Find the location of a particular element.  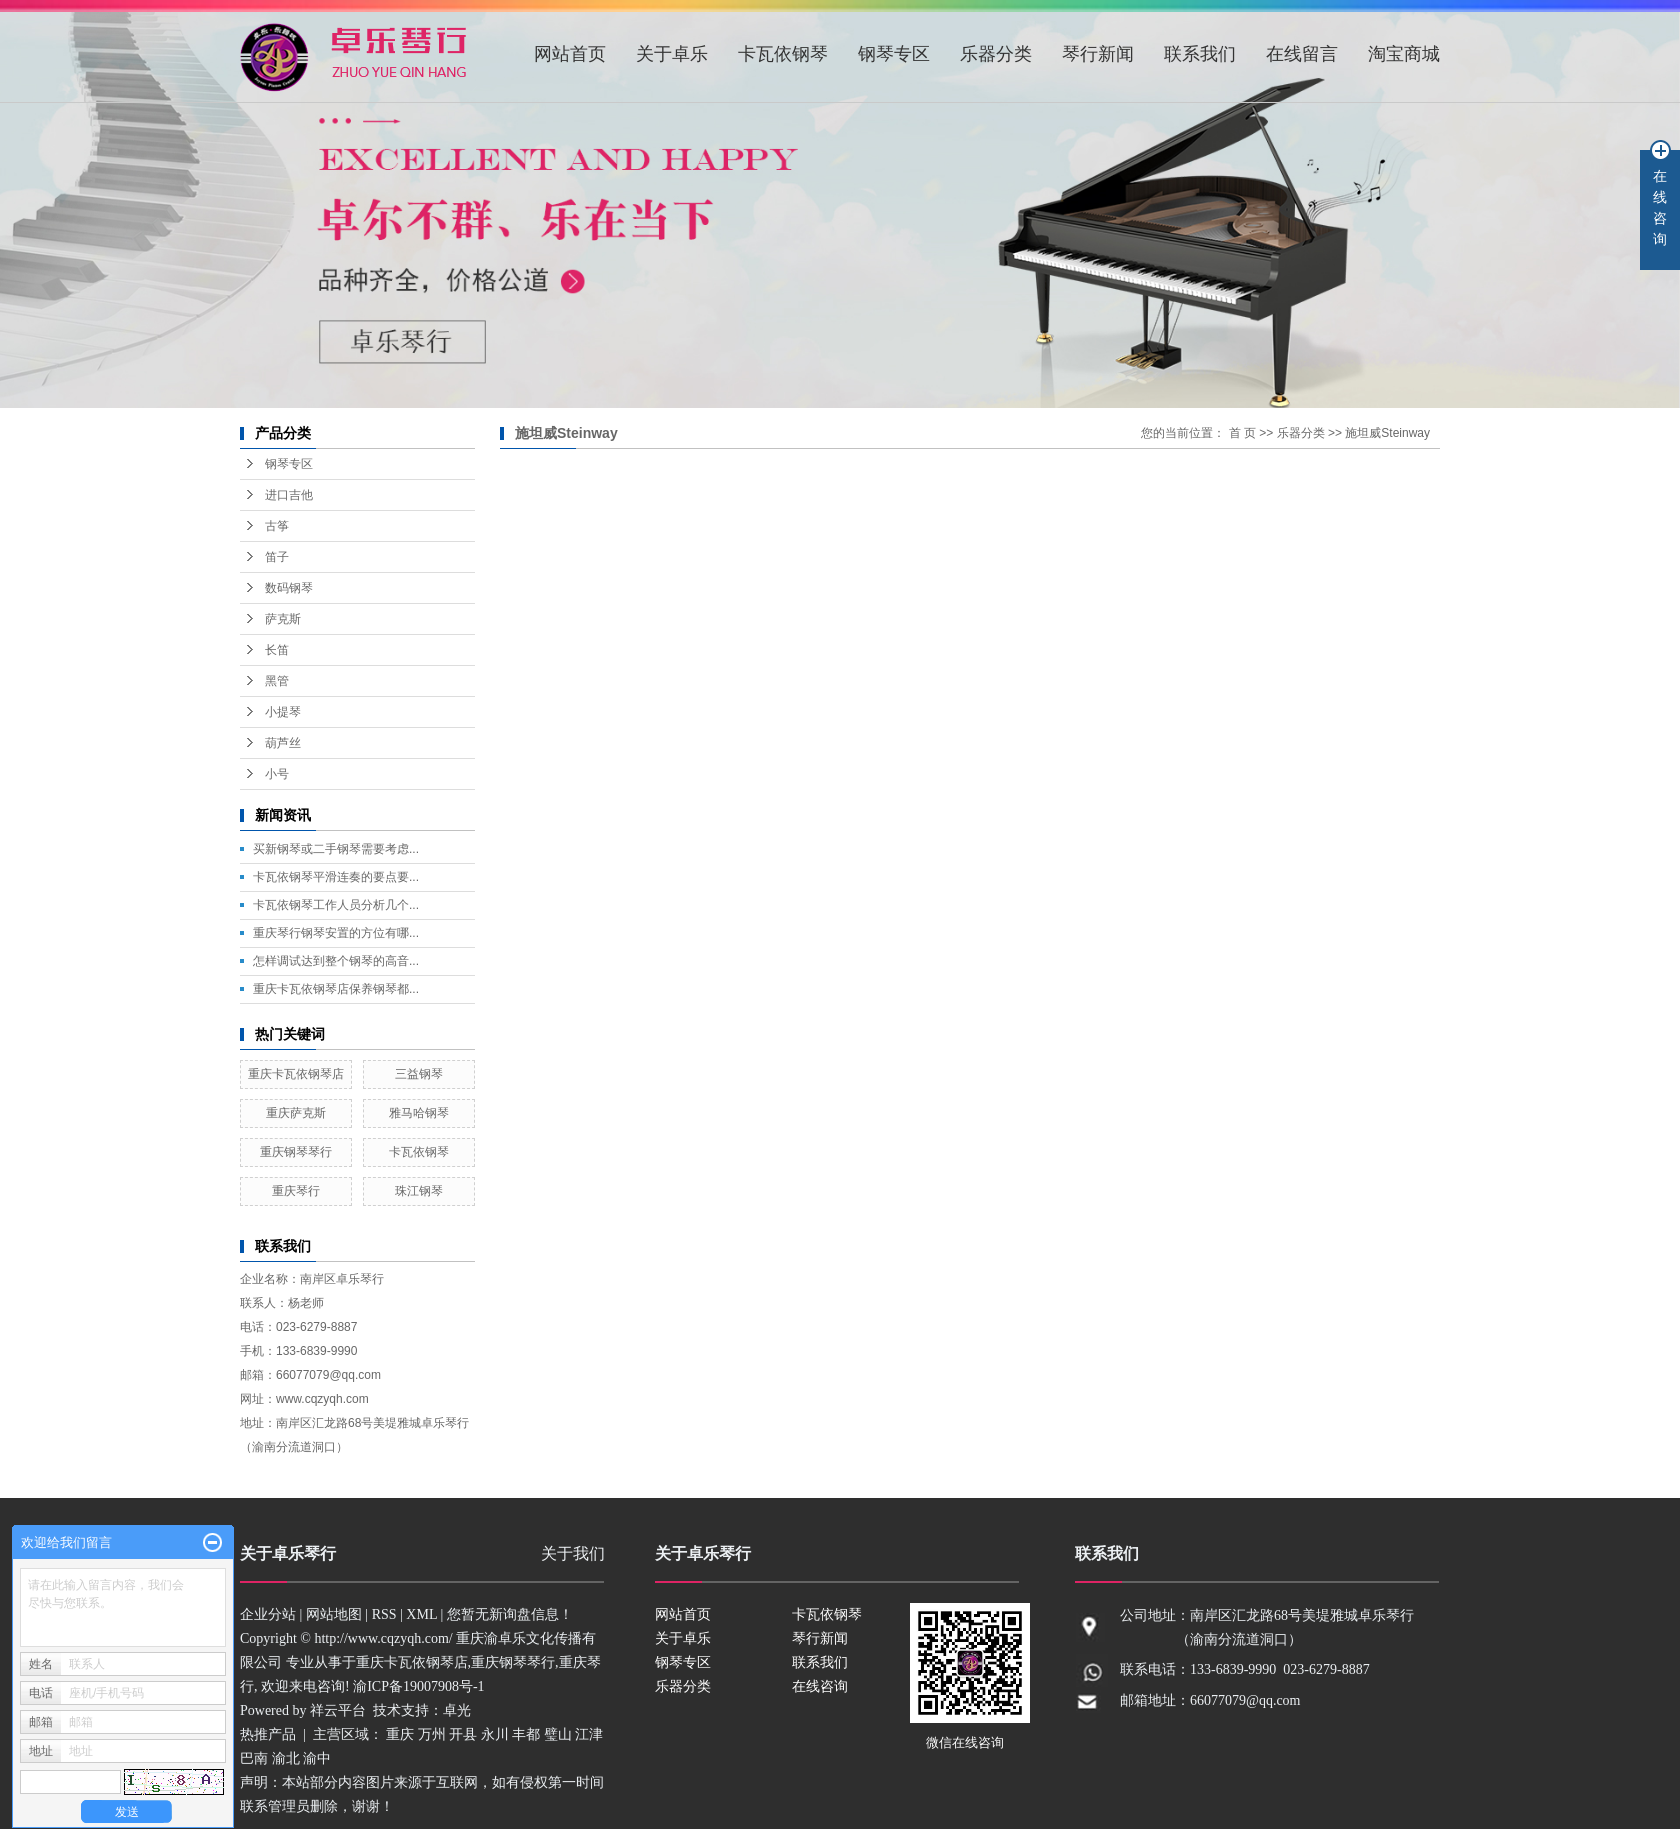

琴行新闻 is located at coordinates (1098, 54).